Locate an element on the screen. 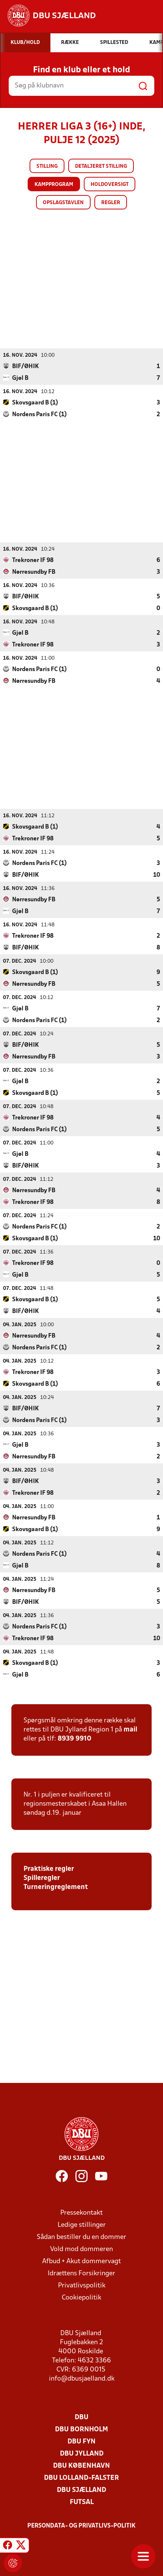 The image size is (163, 2576). DBU Sjælland is located at coordinates (81, 2490).